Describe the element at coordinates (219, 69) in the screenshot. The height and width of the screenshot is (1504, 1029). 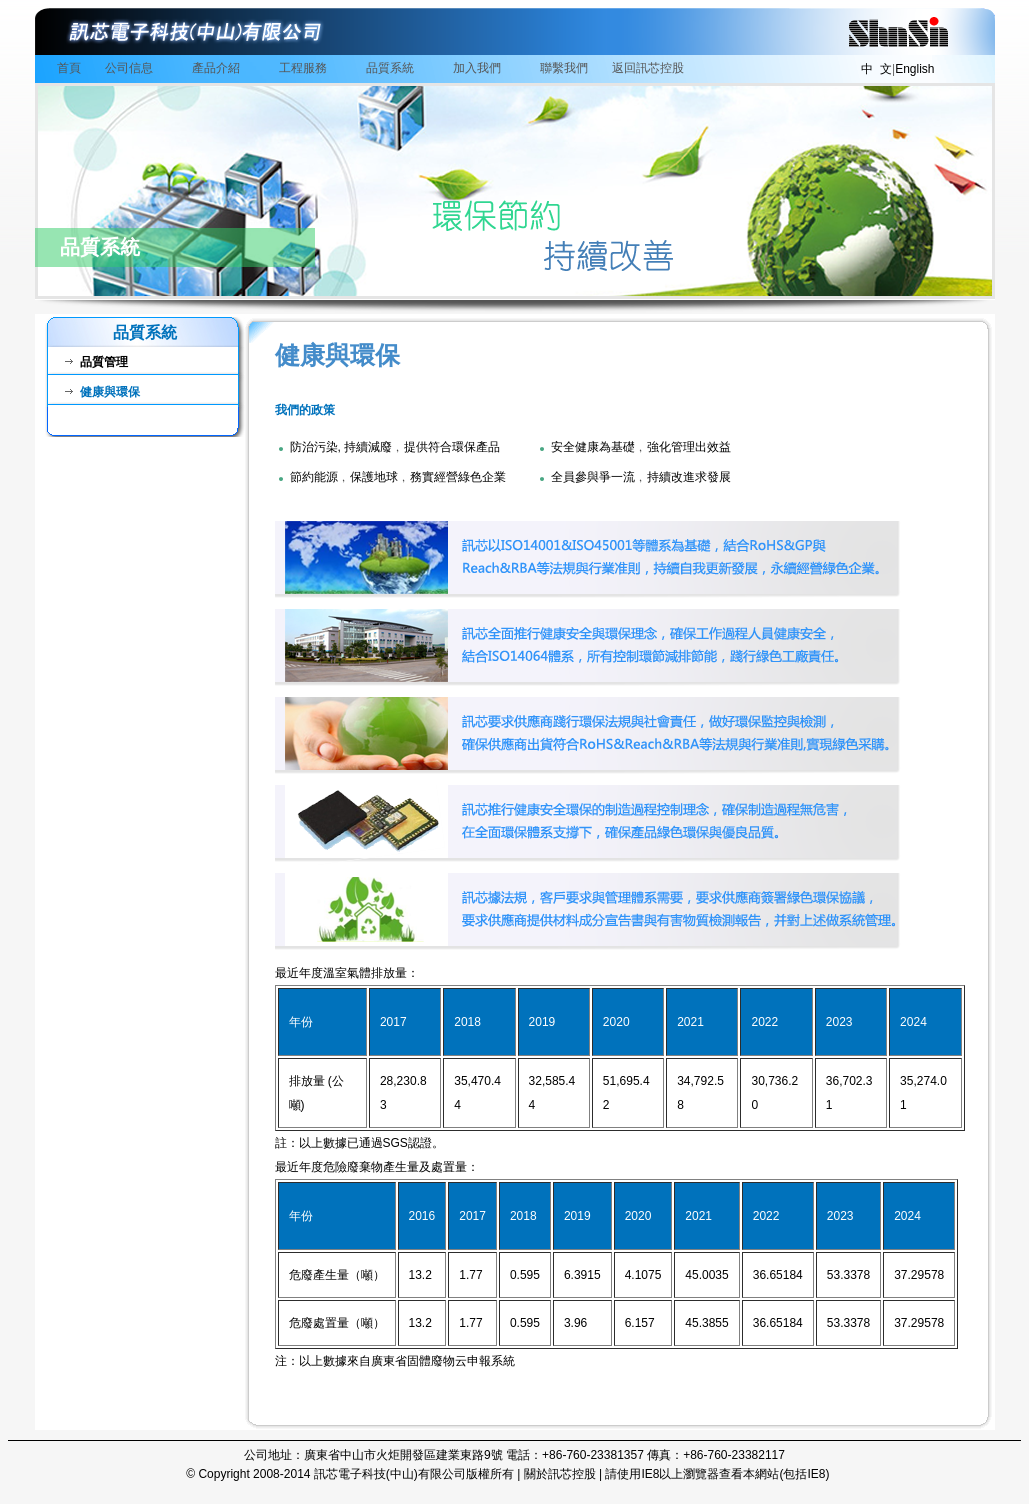
I see `產品介紹` at that location.